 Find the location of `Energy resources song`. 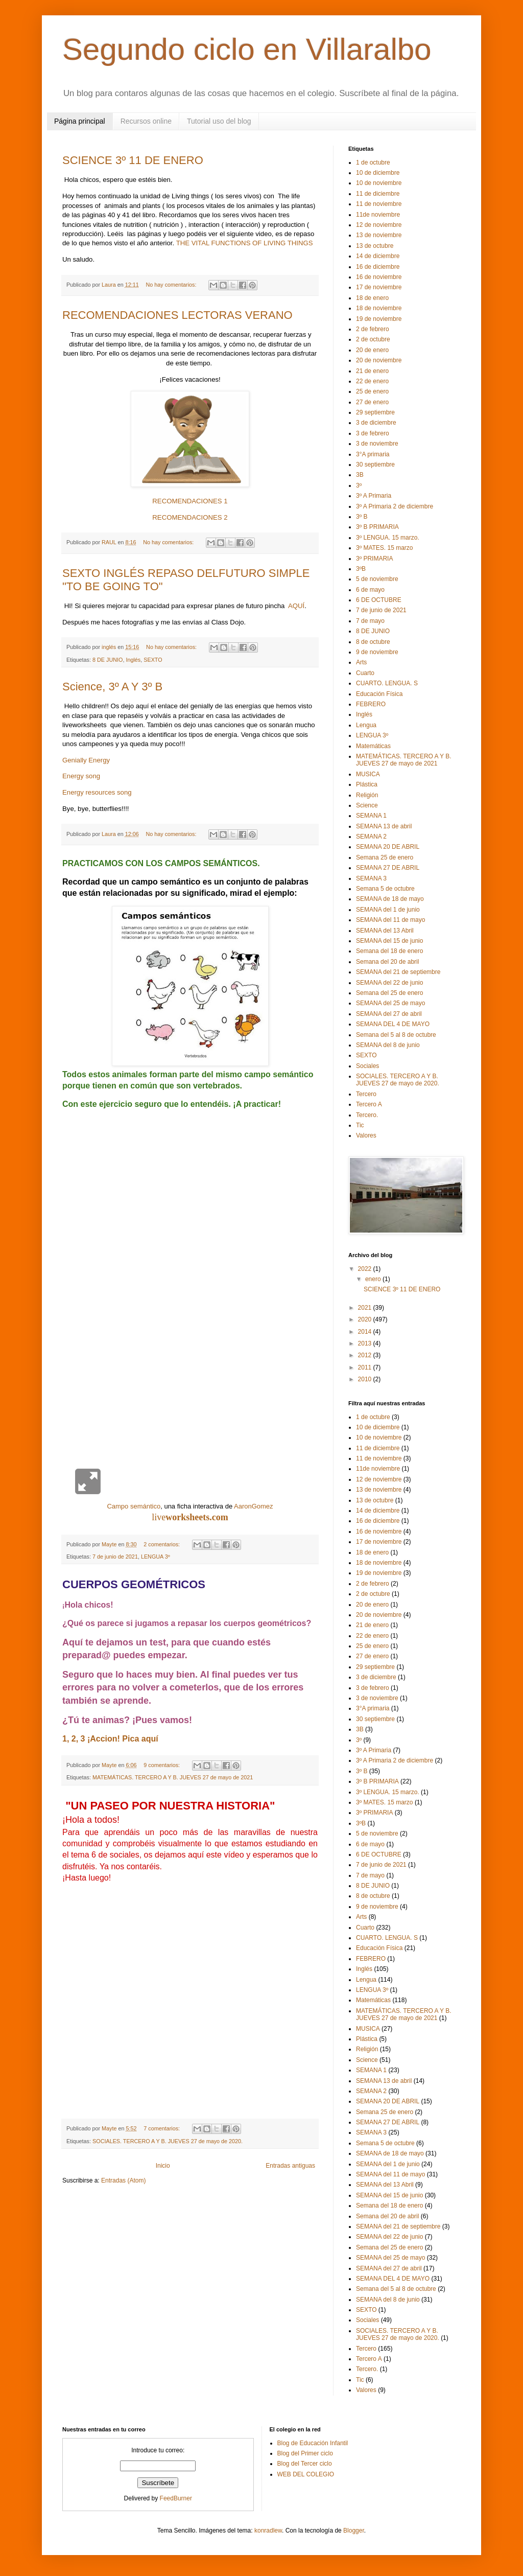

Energy resources song is located at coordinates (97, 792).